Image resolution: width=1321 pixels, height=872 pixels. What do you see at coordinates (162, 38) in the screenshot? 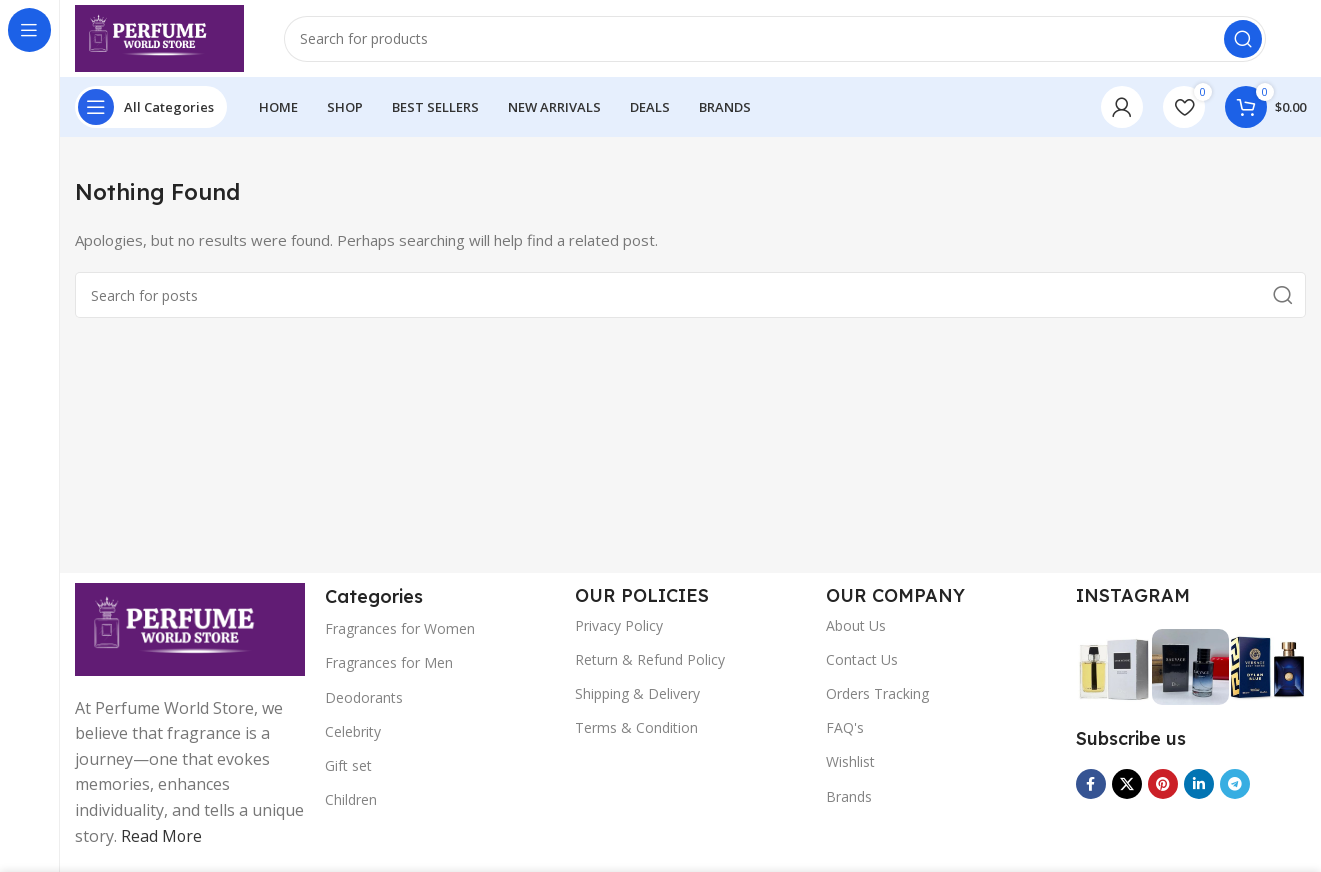
I see `[Site logo]` at bounding box center [162, 38].